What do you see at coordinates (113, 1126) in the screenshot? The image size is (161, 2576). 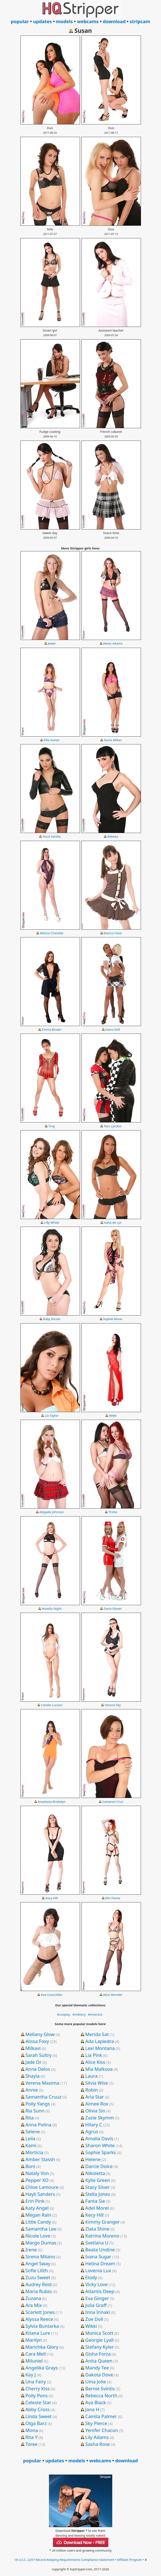 I see `Tess Lyndon` at bounding box center [113, 1126].